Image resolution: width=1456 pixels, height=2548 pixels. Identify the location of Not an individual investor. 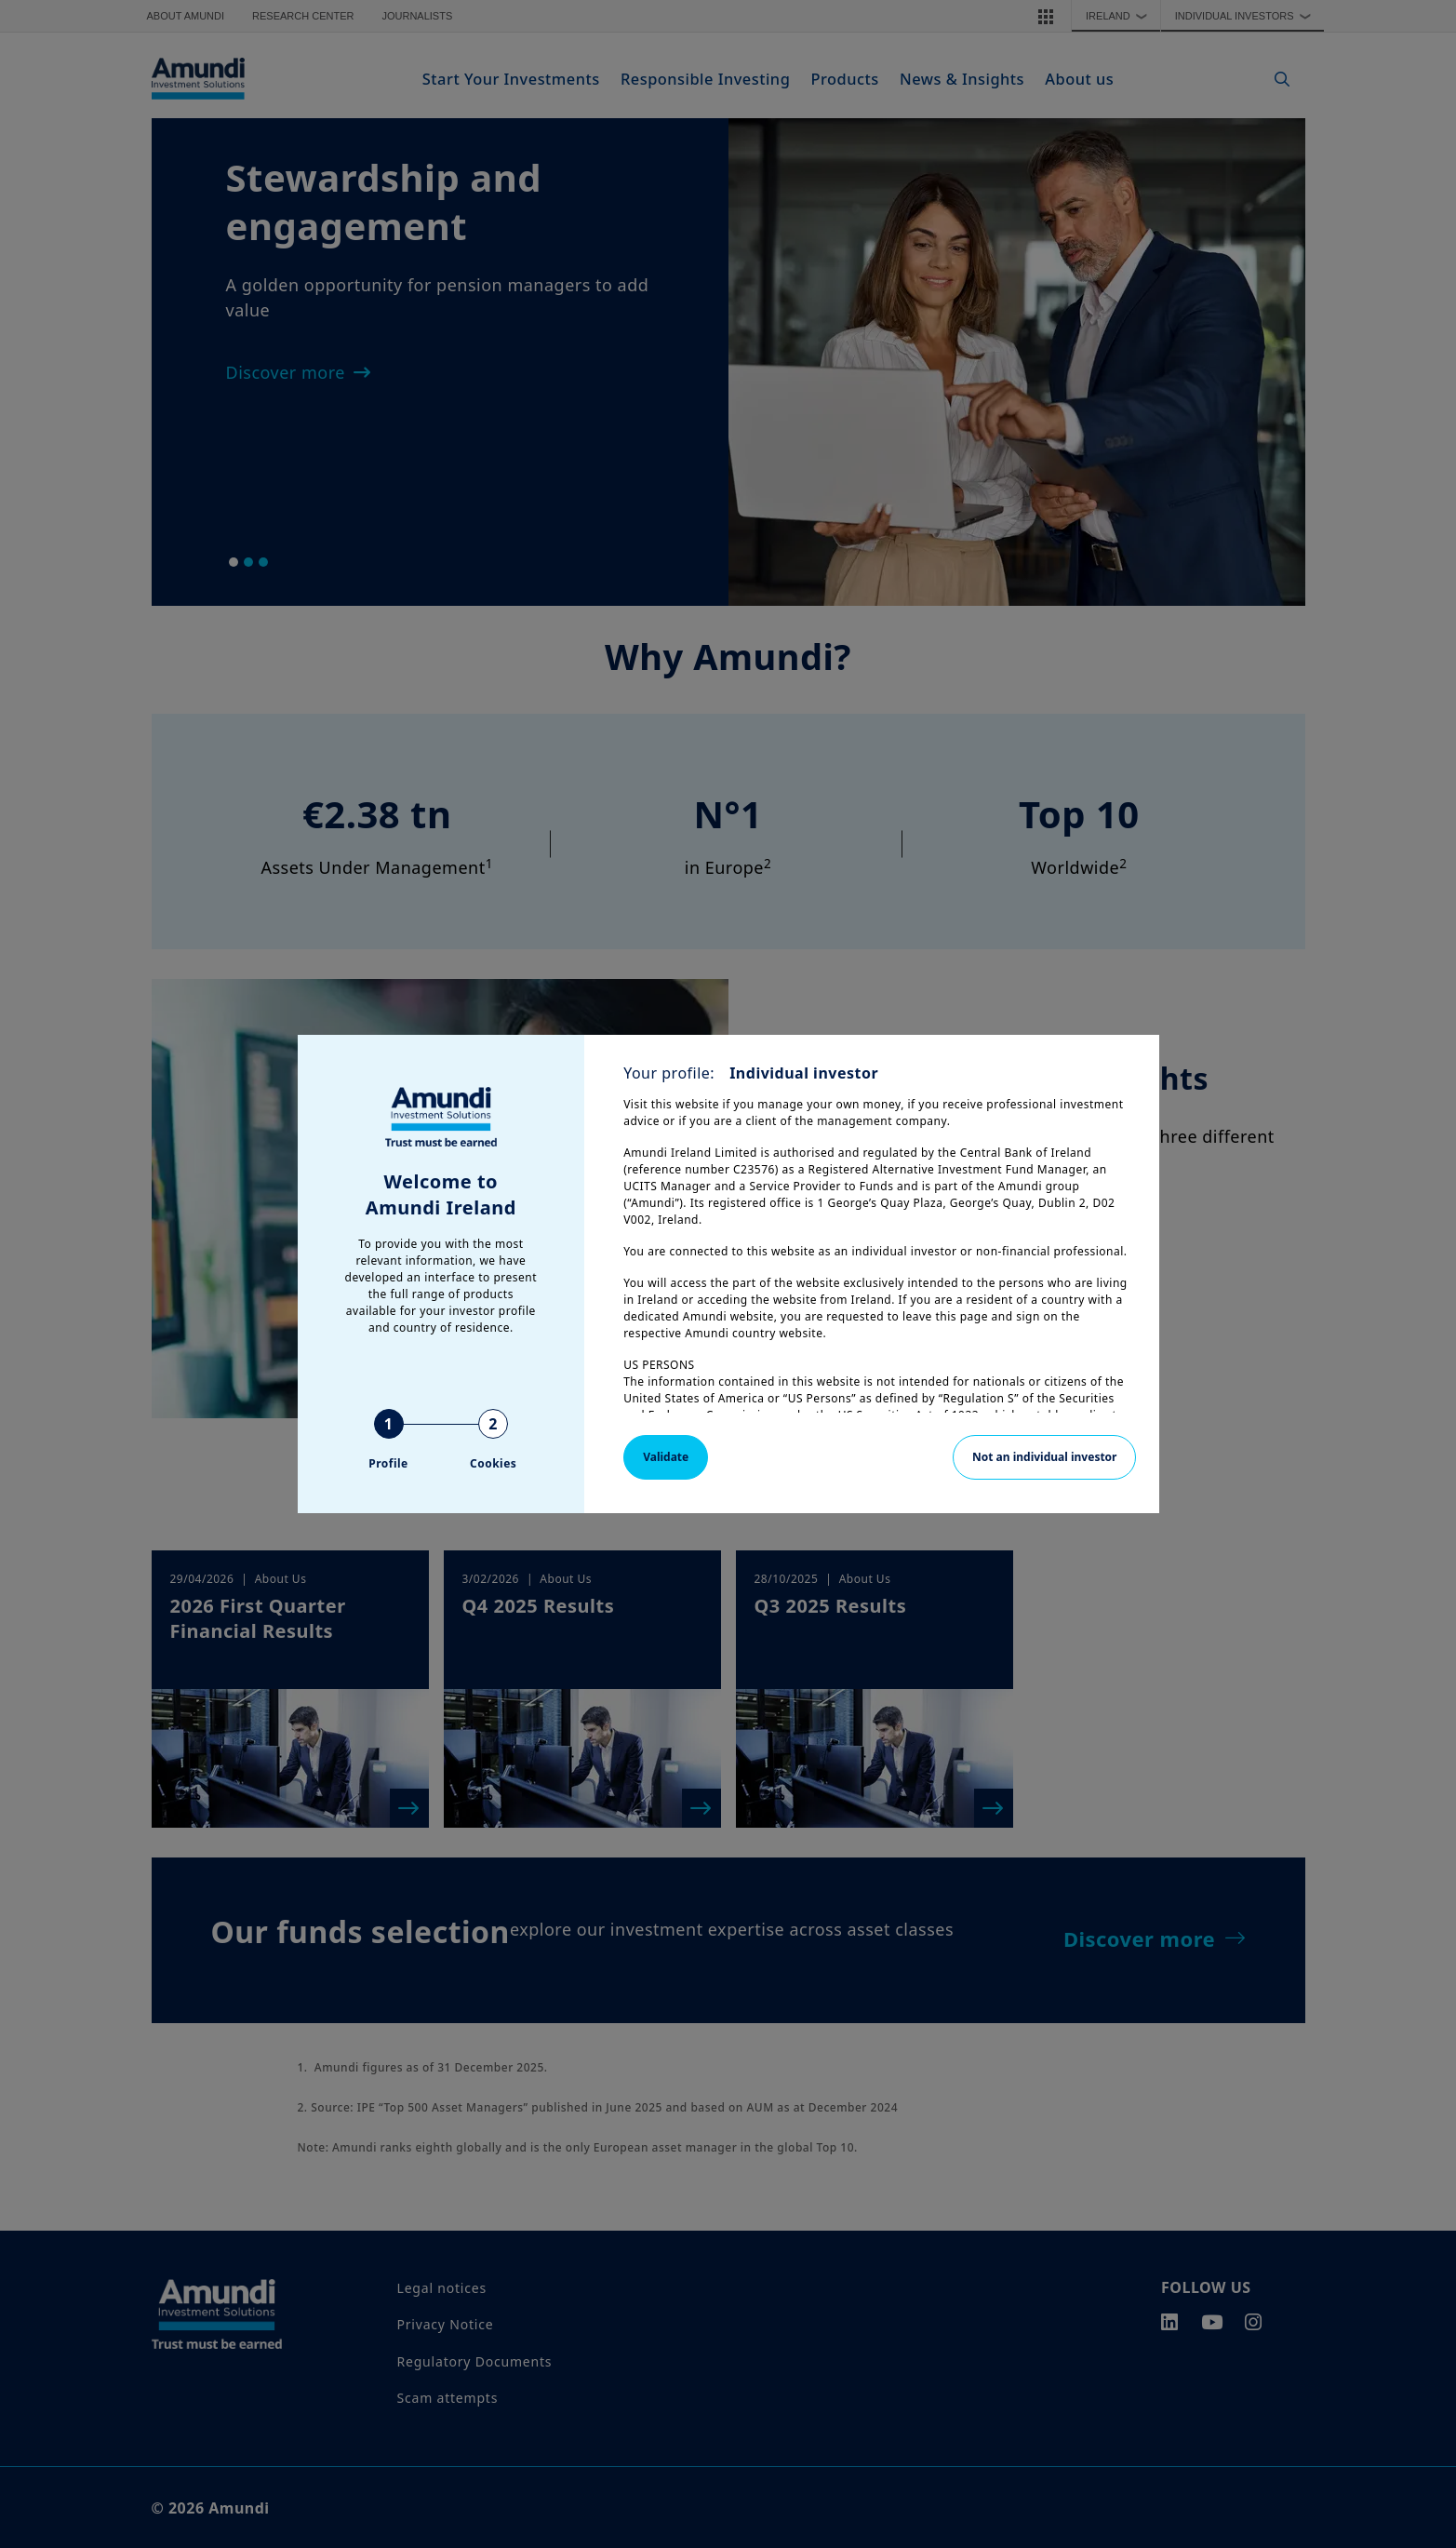
(1044, 1457).